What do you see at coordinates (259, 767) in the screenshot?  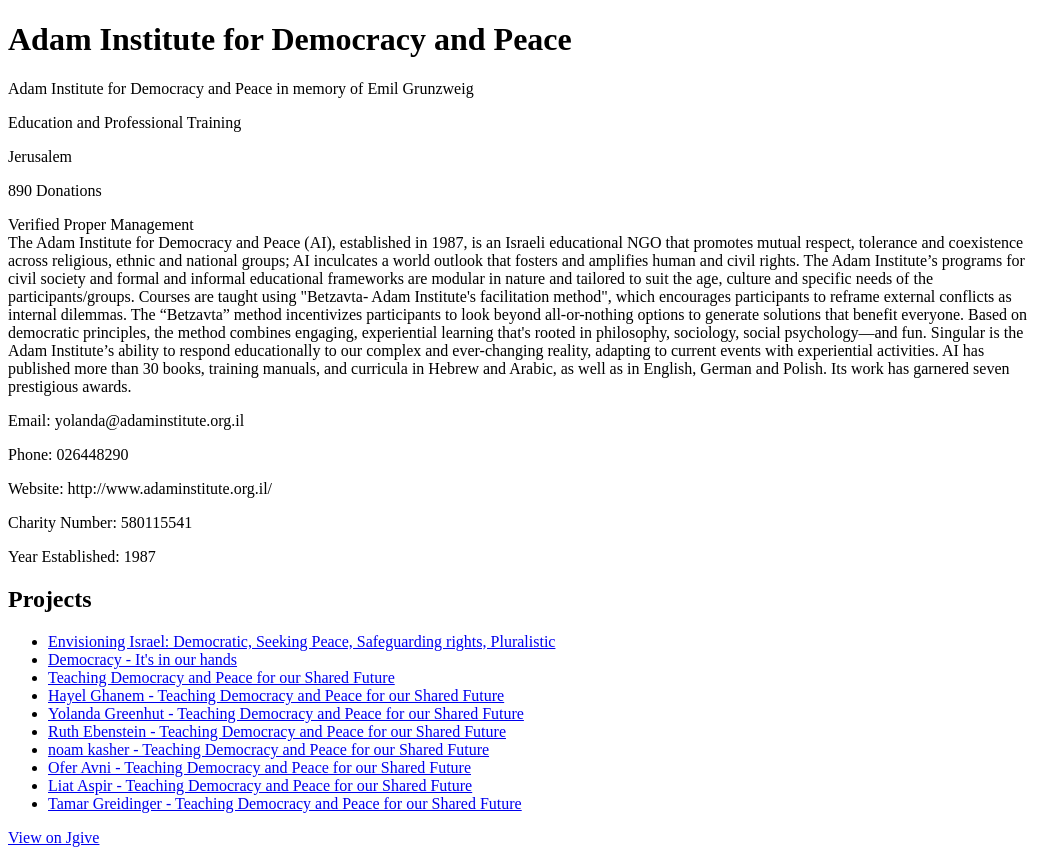 I see `Ofer Avni - Teaching Democracy and Peace for our Shared Future` at bounding box center [259, 767].